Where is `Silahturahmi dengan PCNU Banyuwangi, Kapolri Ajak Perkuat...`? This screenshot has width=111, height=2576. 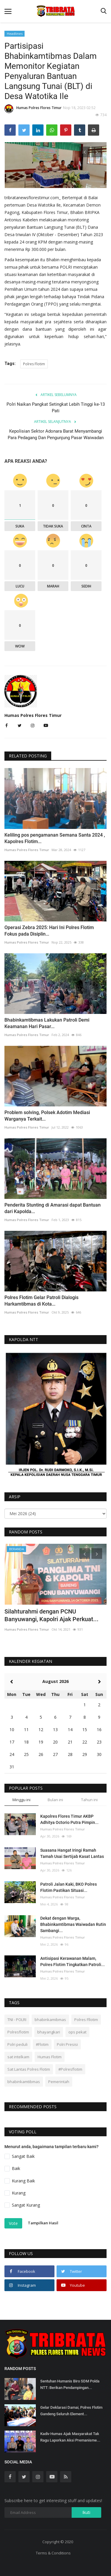
Silahturahmi dengan PCNU Banyuwangi, Kapolri Ajak Perkuat... is located at coordinates (51, 1615).